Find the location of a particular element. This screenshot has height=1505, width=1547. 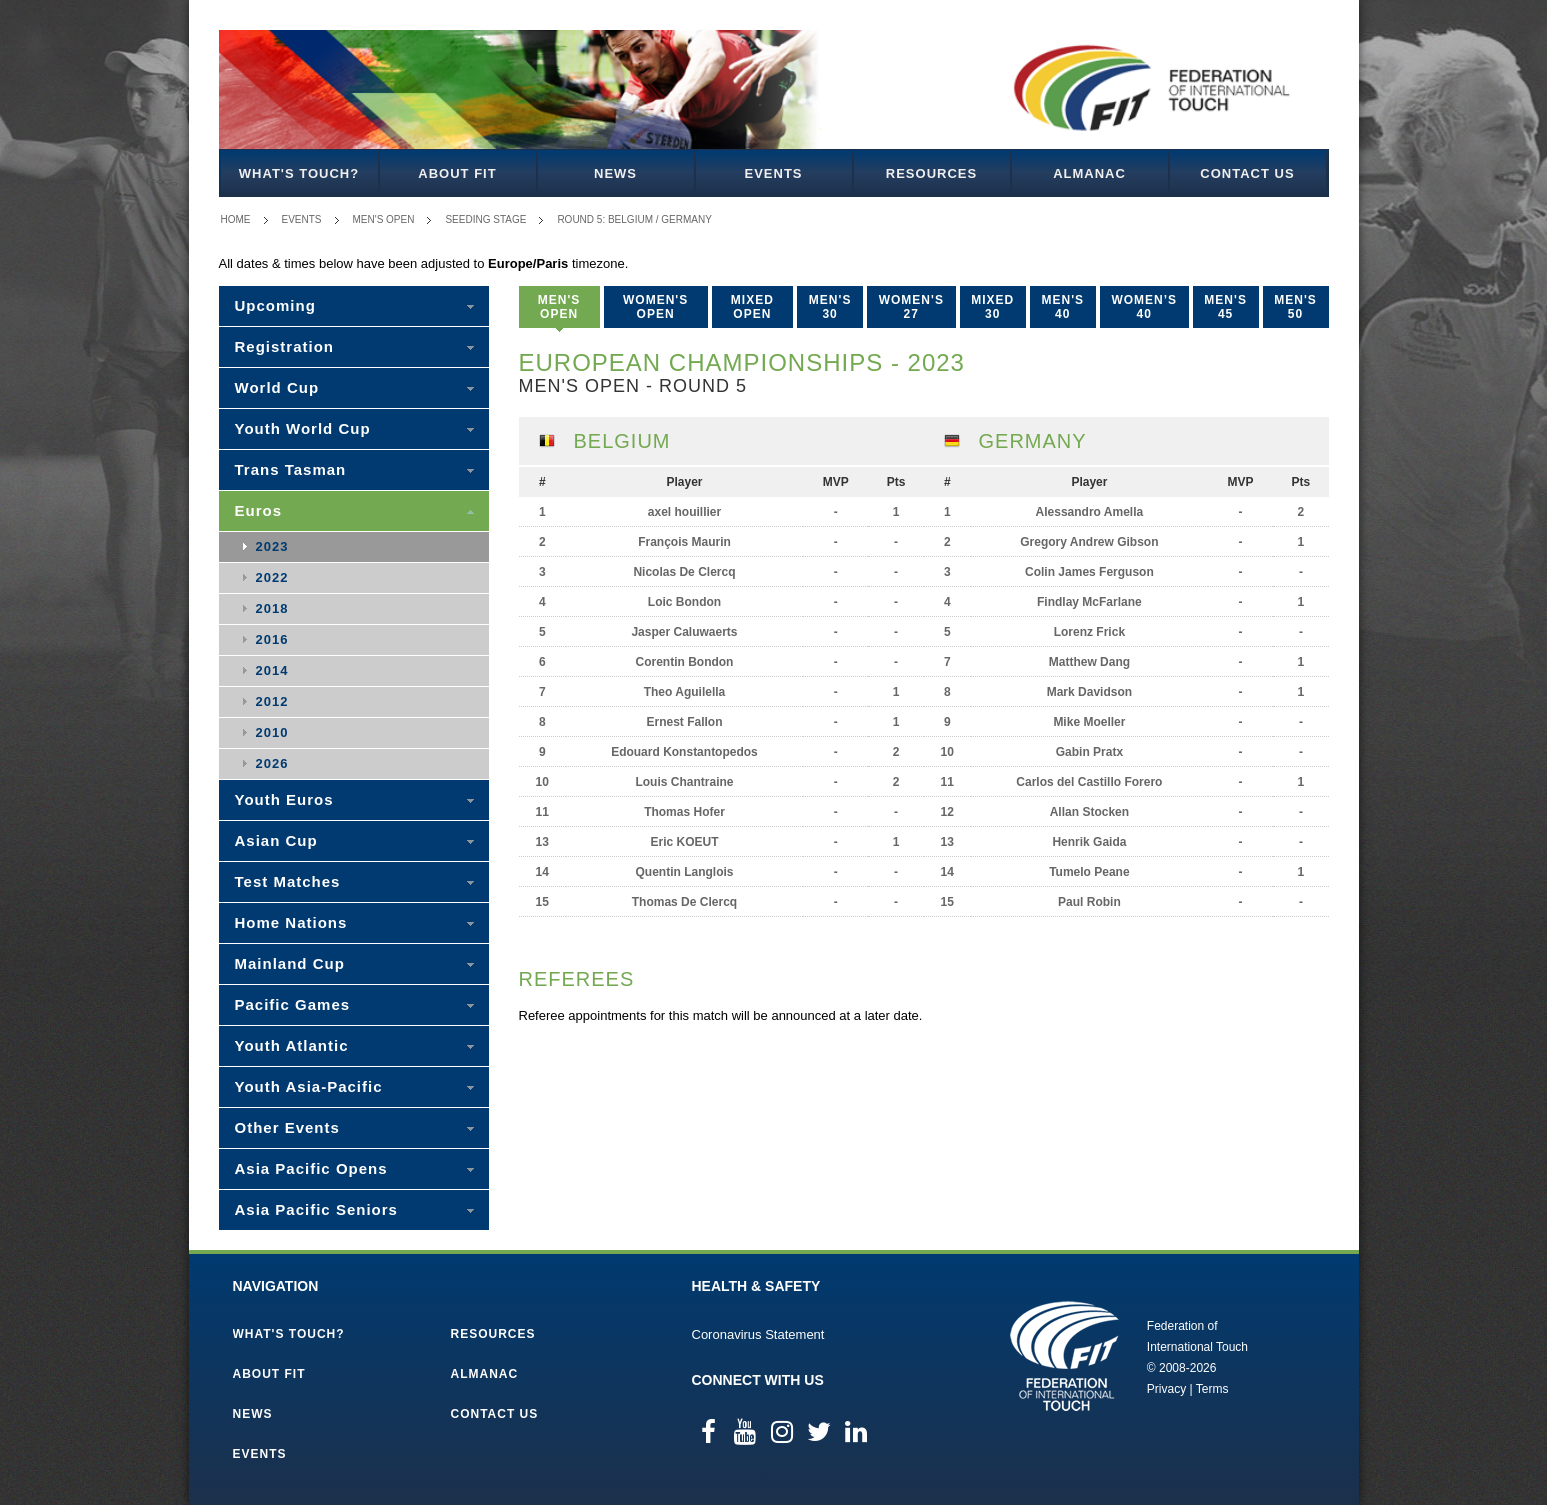

Federation of International Touch is located at coordinates (1064, 1356).